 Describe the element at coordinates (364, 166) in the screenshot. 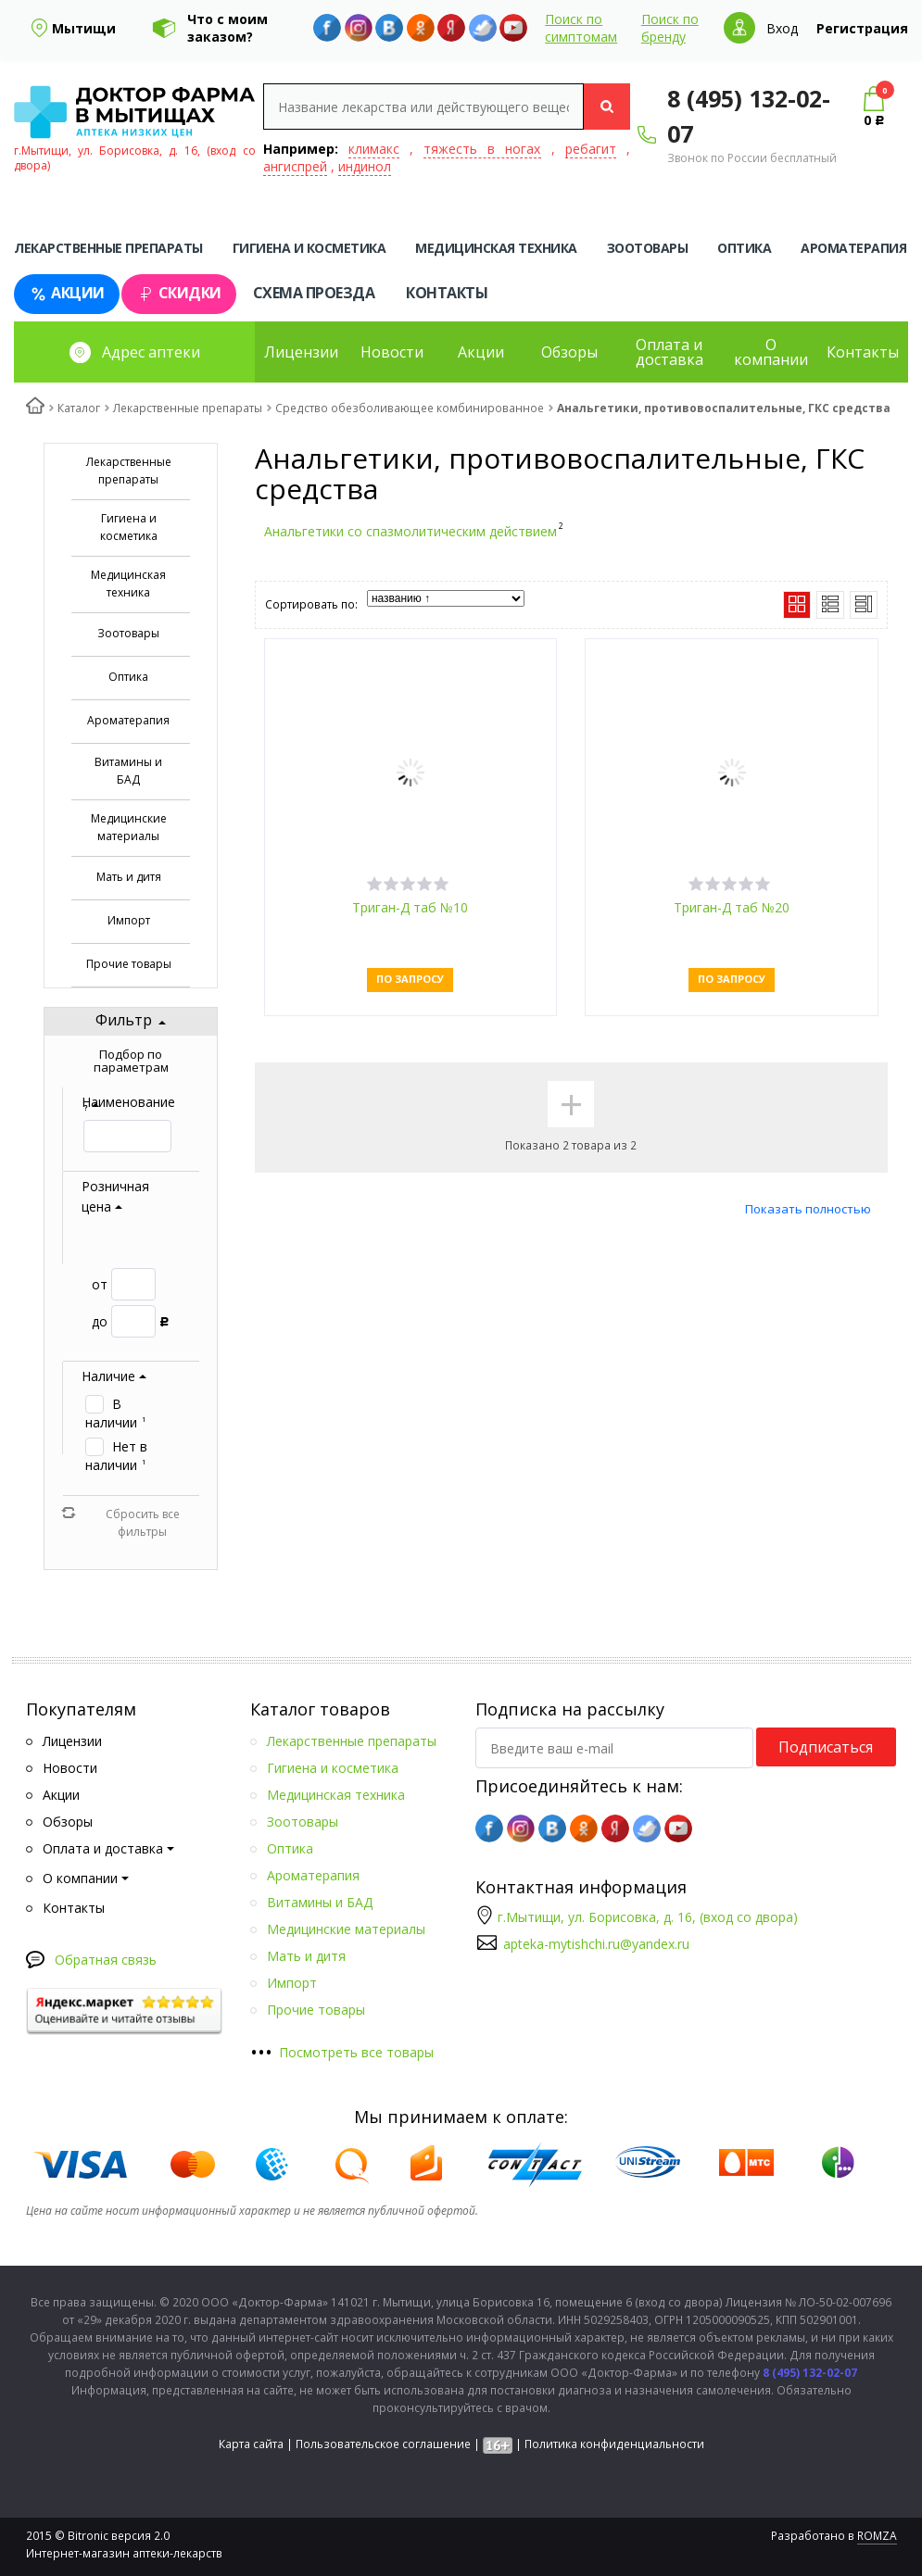

I see `индинол` at that location.